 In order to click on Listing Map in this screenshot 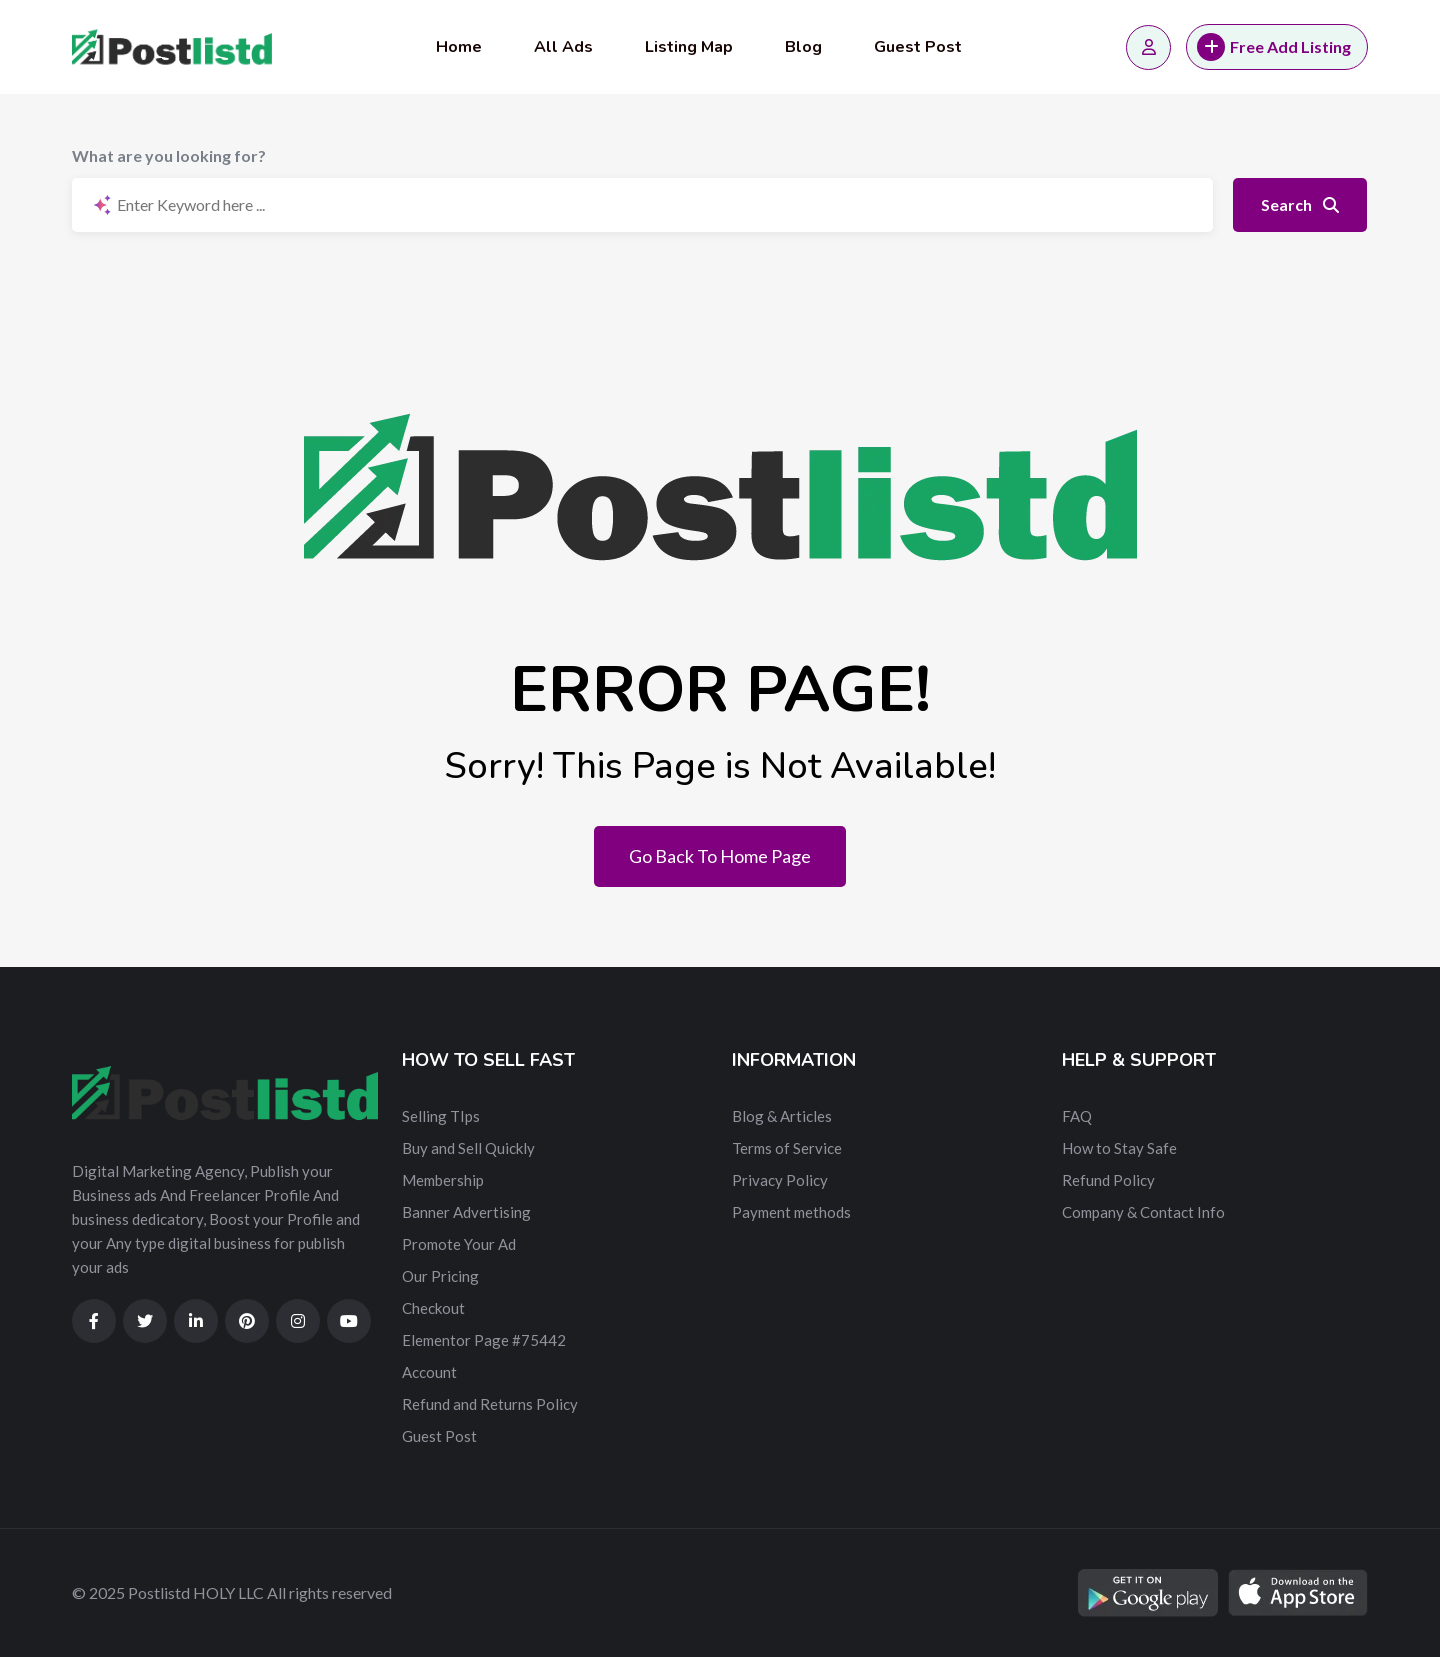, I will do `click(689, 47)`.